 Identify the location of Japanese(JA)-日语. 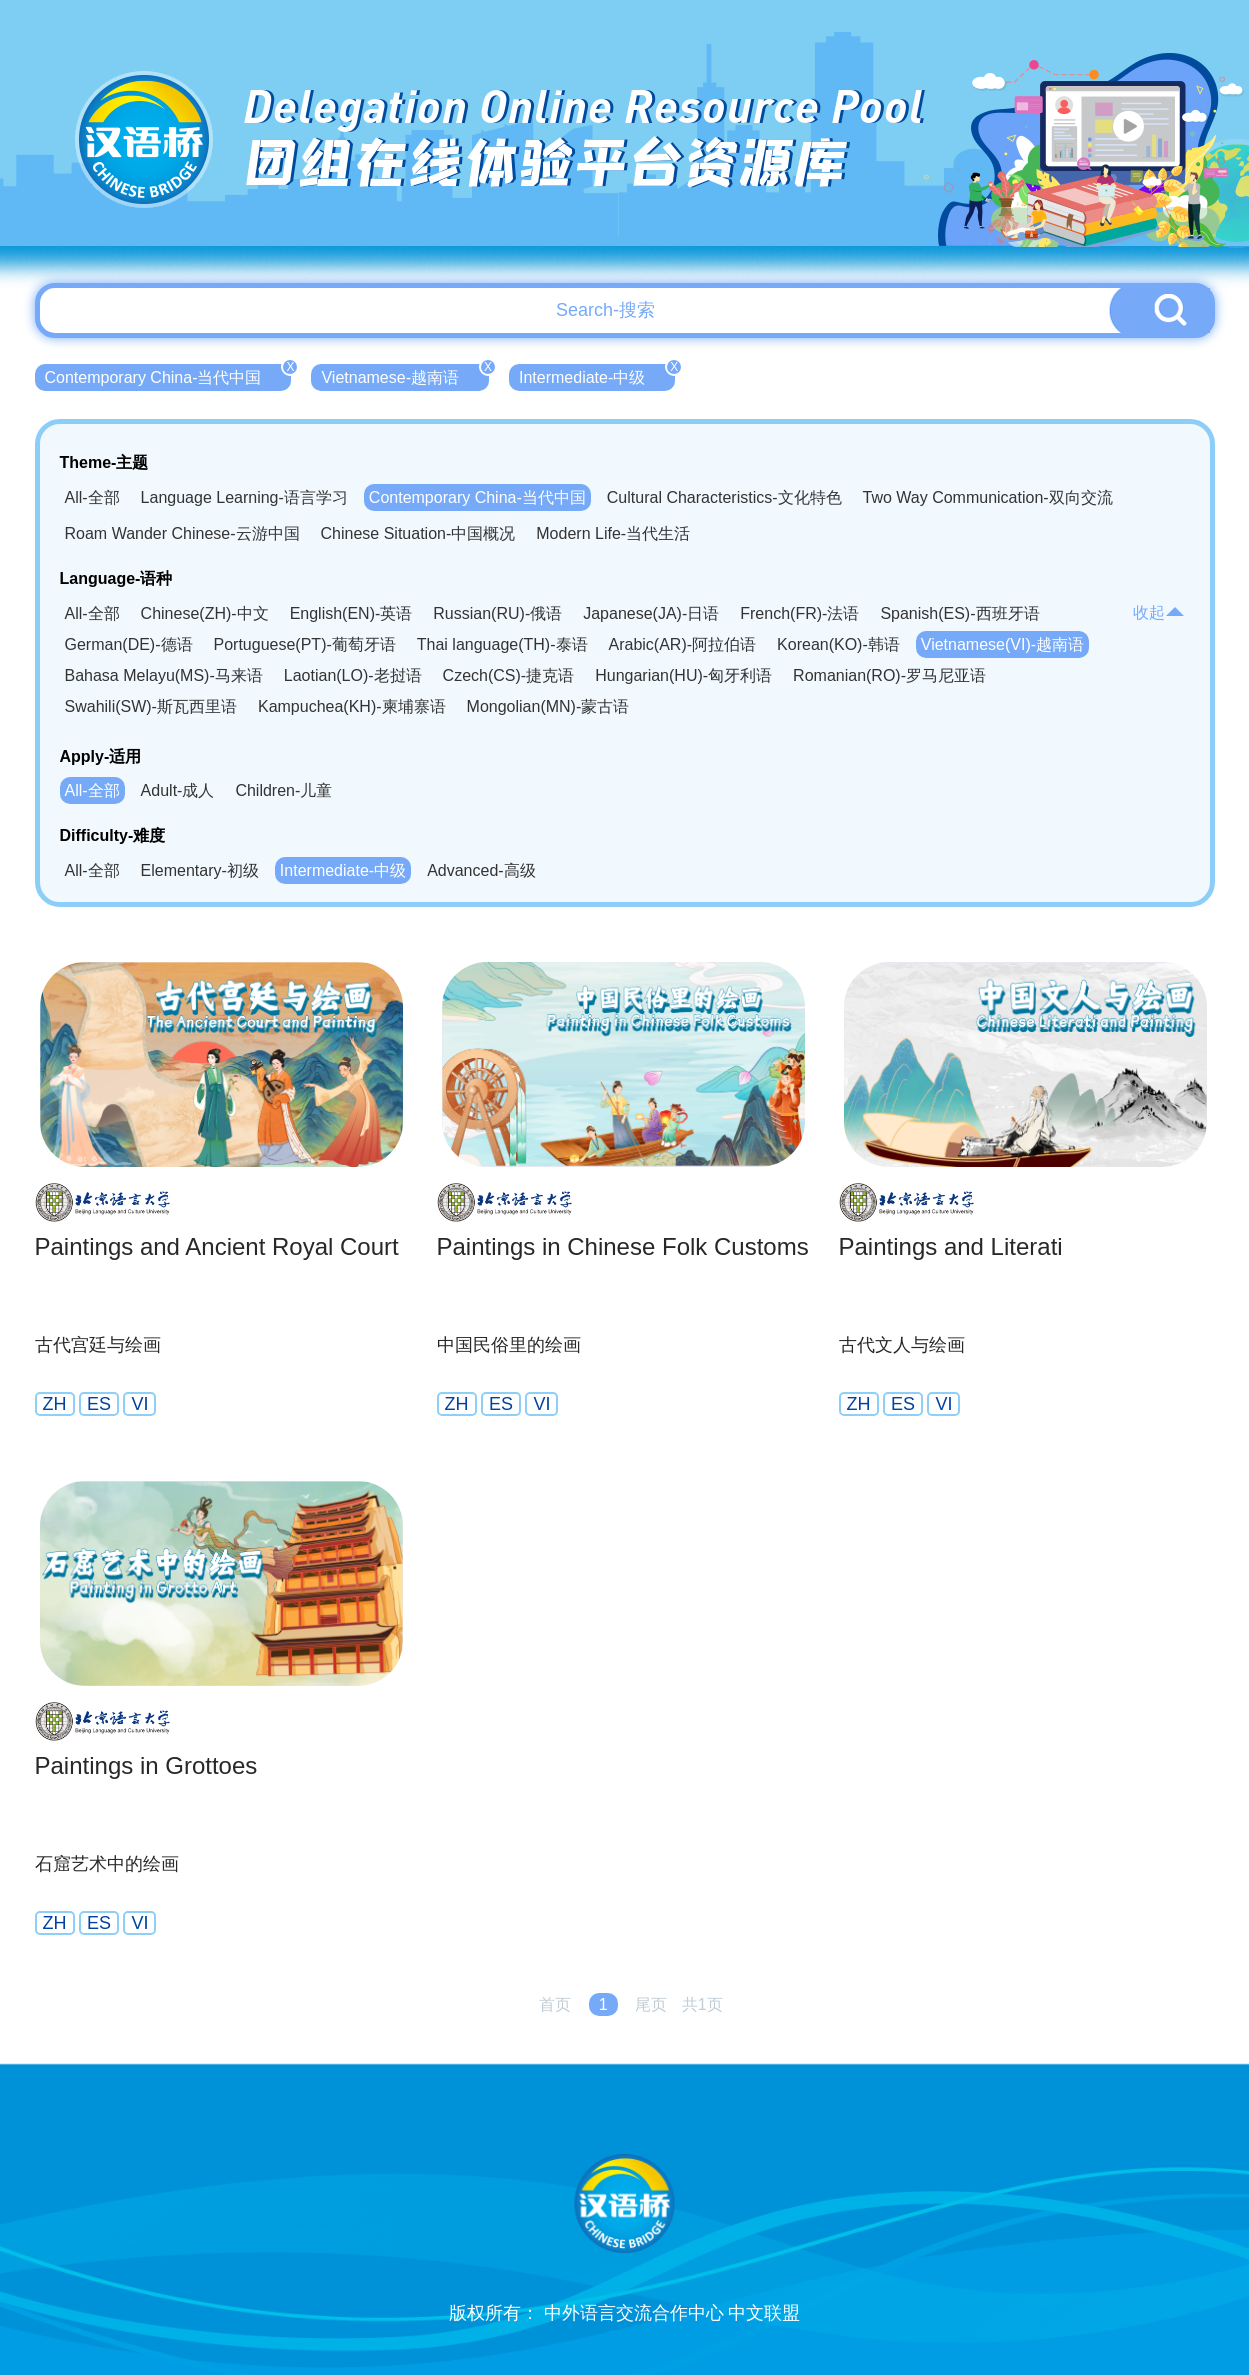
(651, 613).